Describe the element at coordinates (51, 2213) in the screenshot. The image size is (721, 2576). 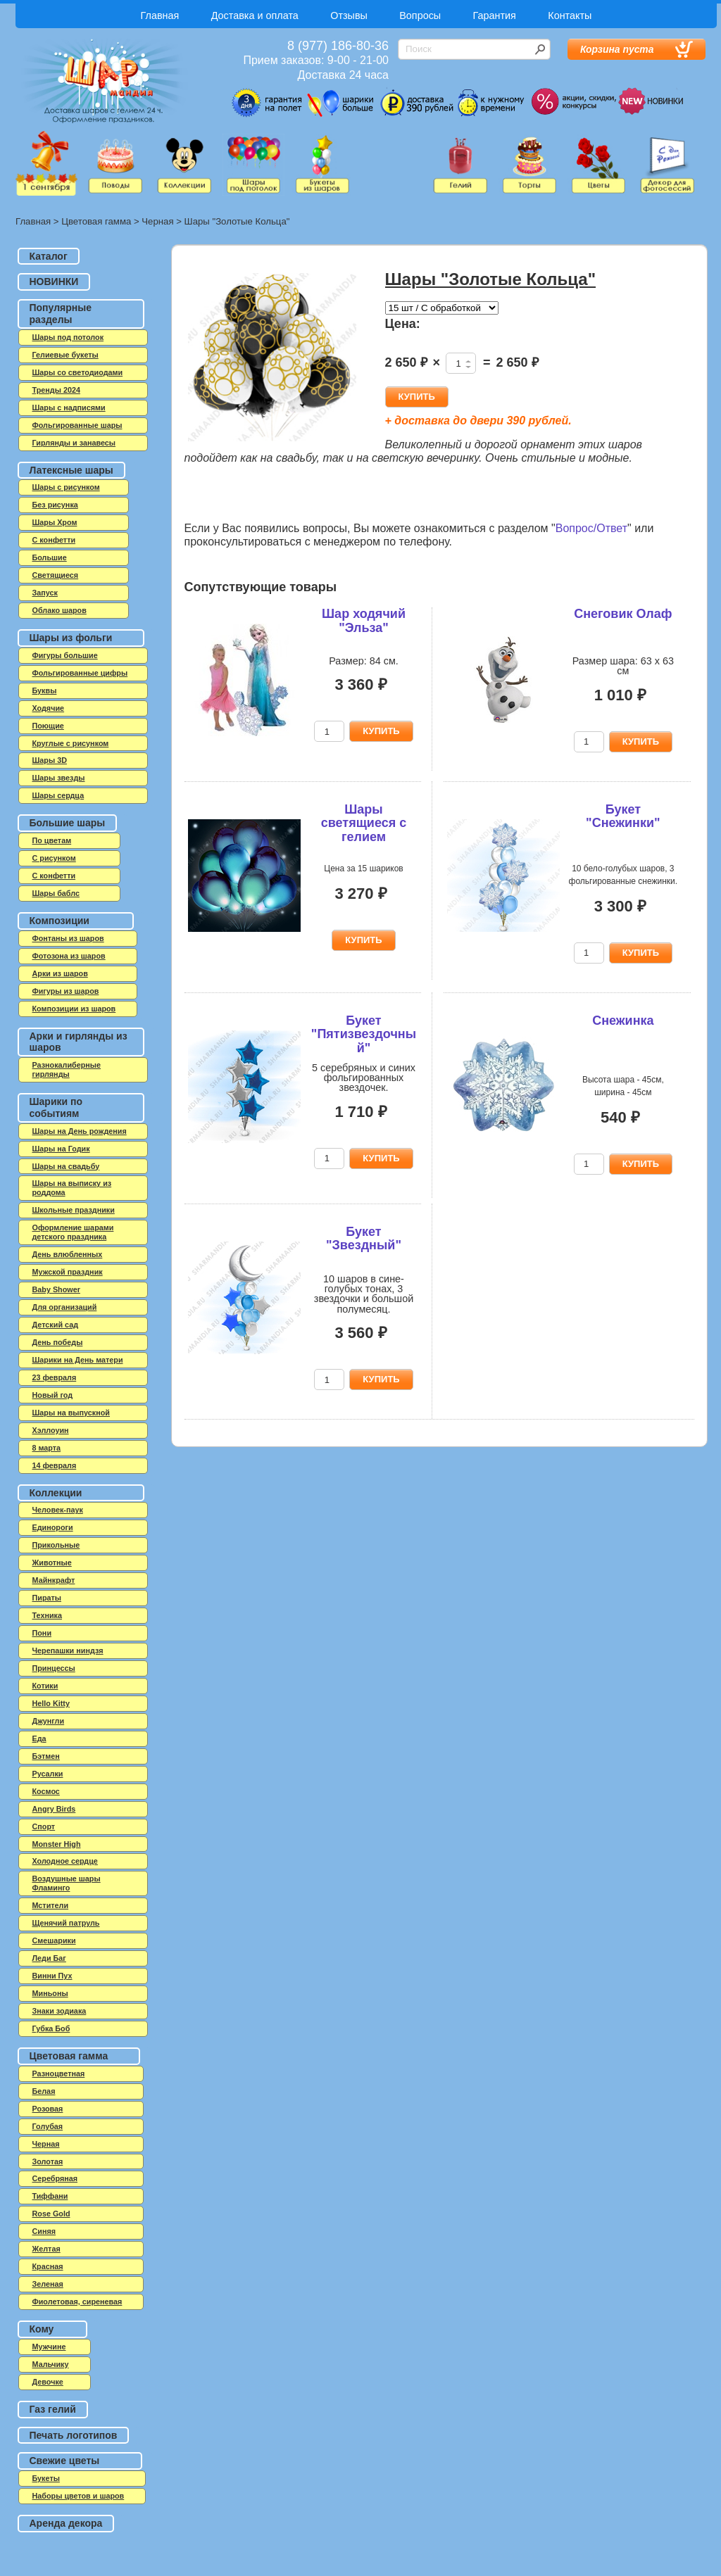
I see `Rose Gold` at that location.